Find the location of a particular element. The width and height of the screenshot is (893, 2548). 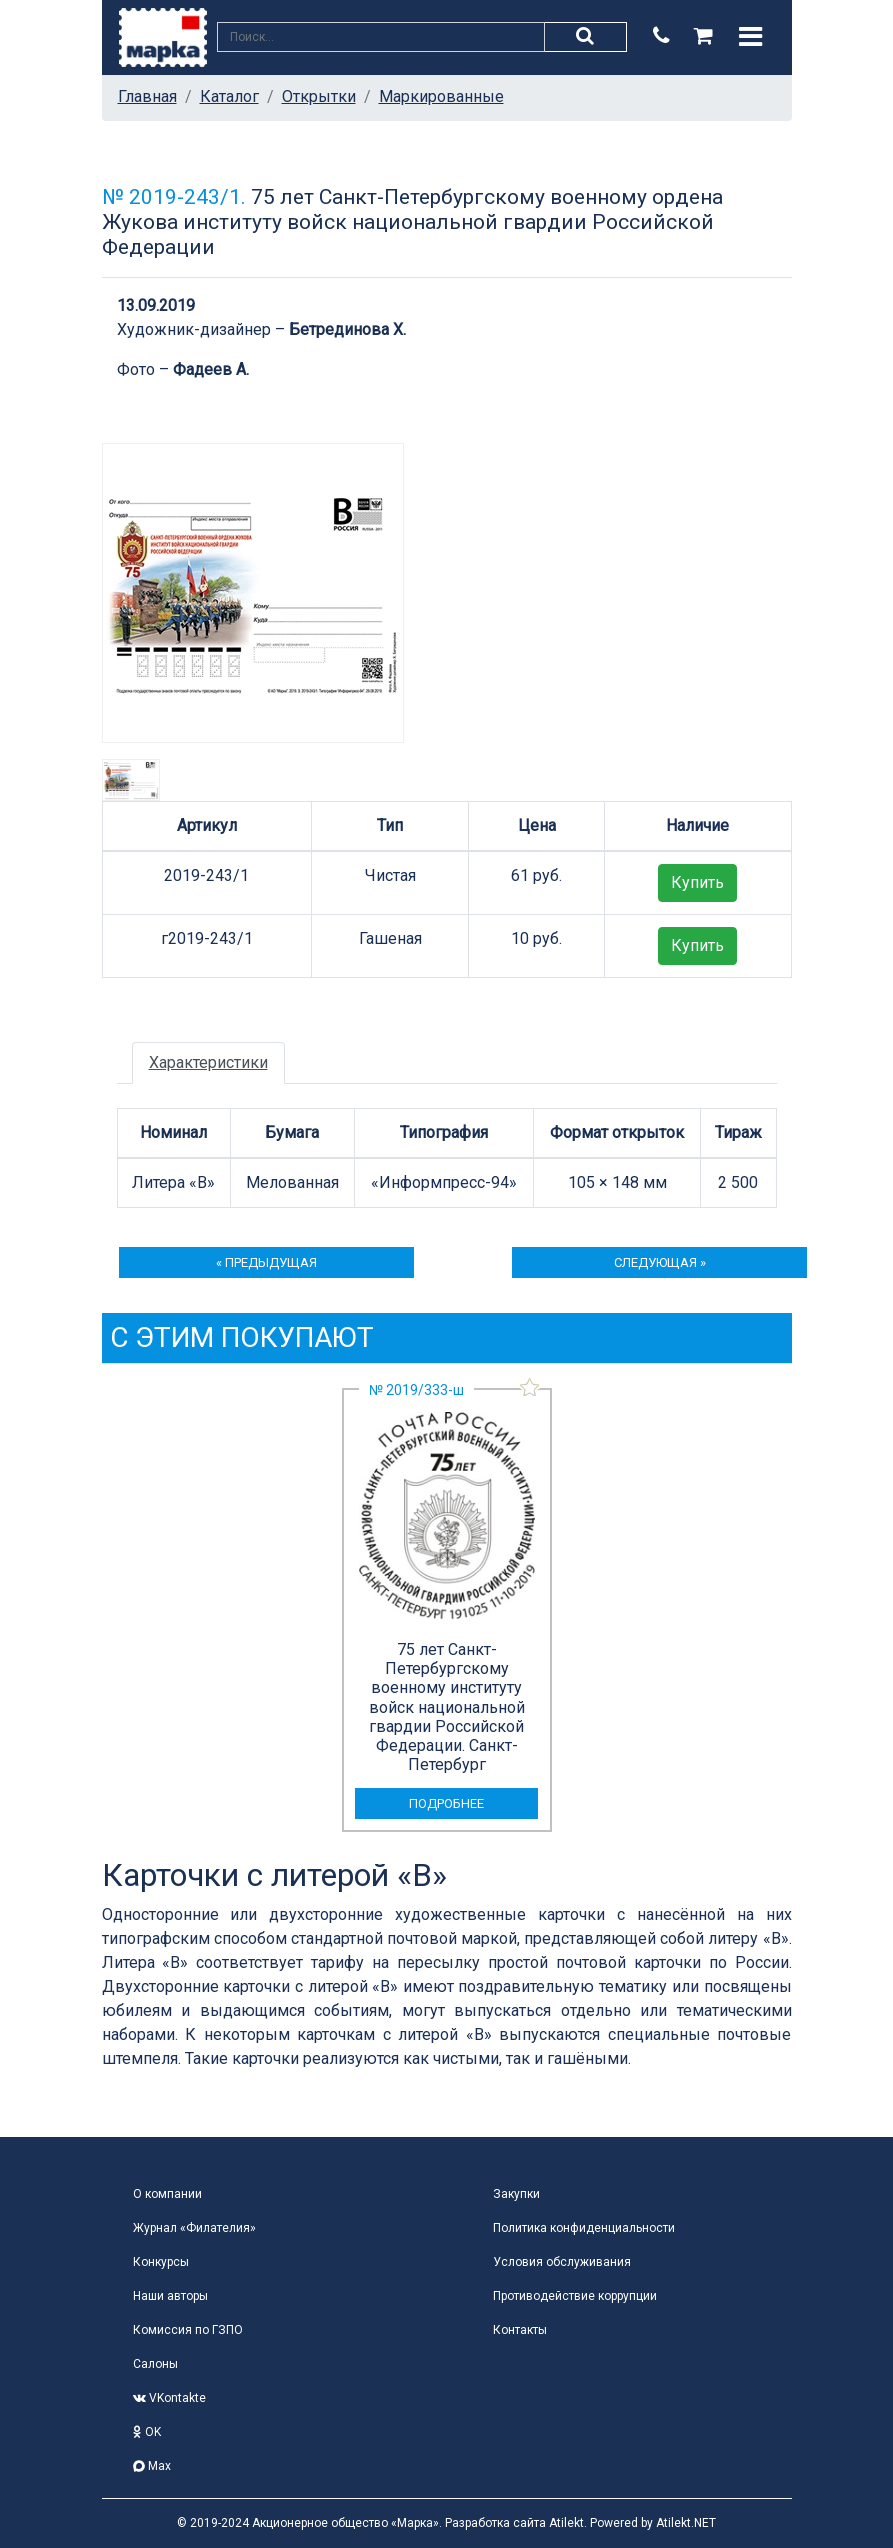

Купить is located at coordinates (697, 882).